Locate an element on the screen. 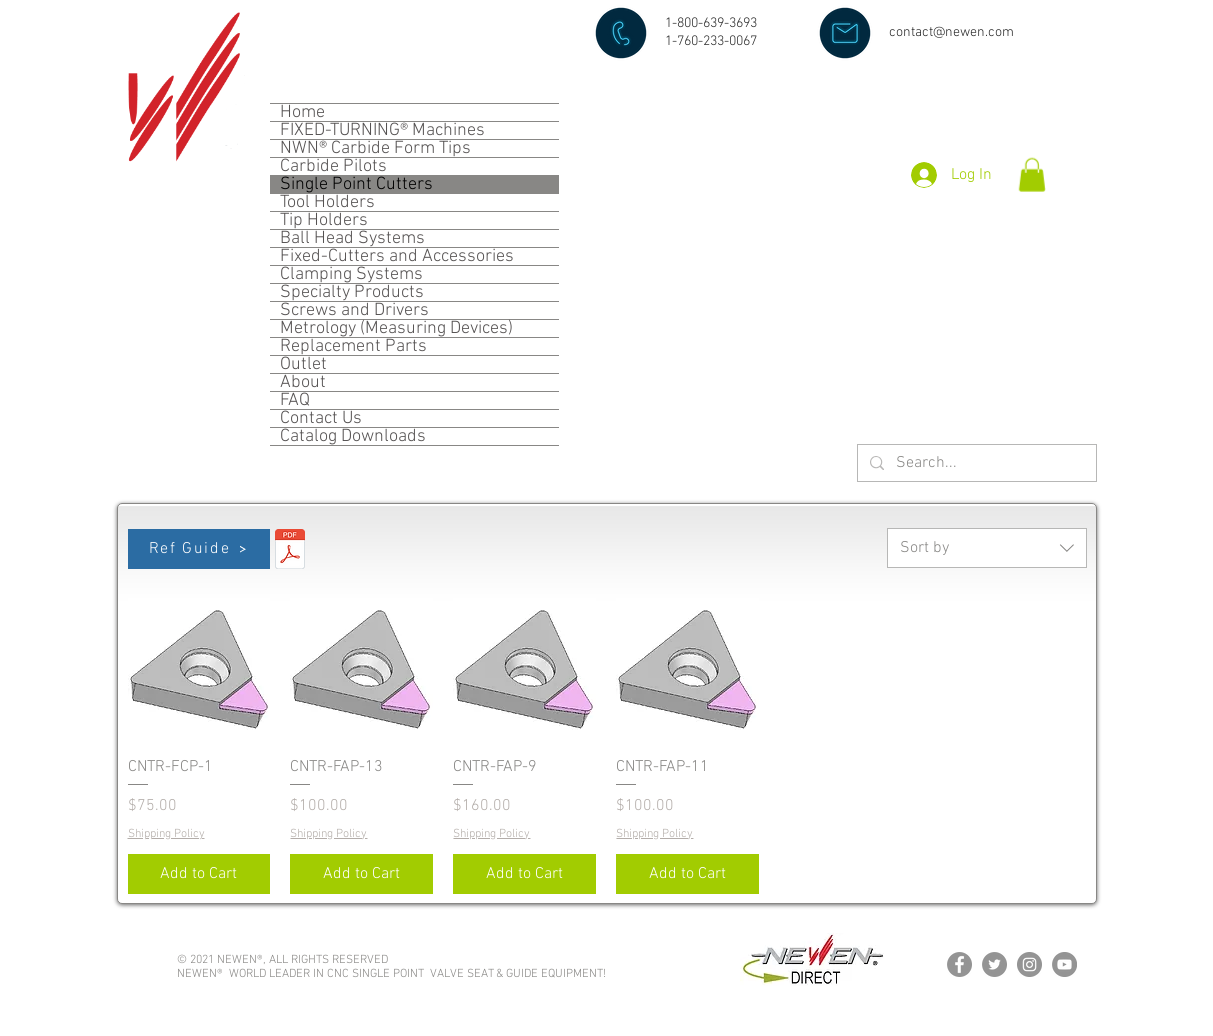  Metrology (Measuring Devices) is located at coordinates (396, 328).